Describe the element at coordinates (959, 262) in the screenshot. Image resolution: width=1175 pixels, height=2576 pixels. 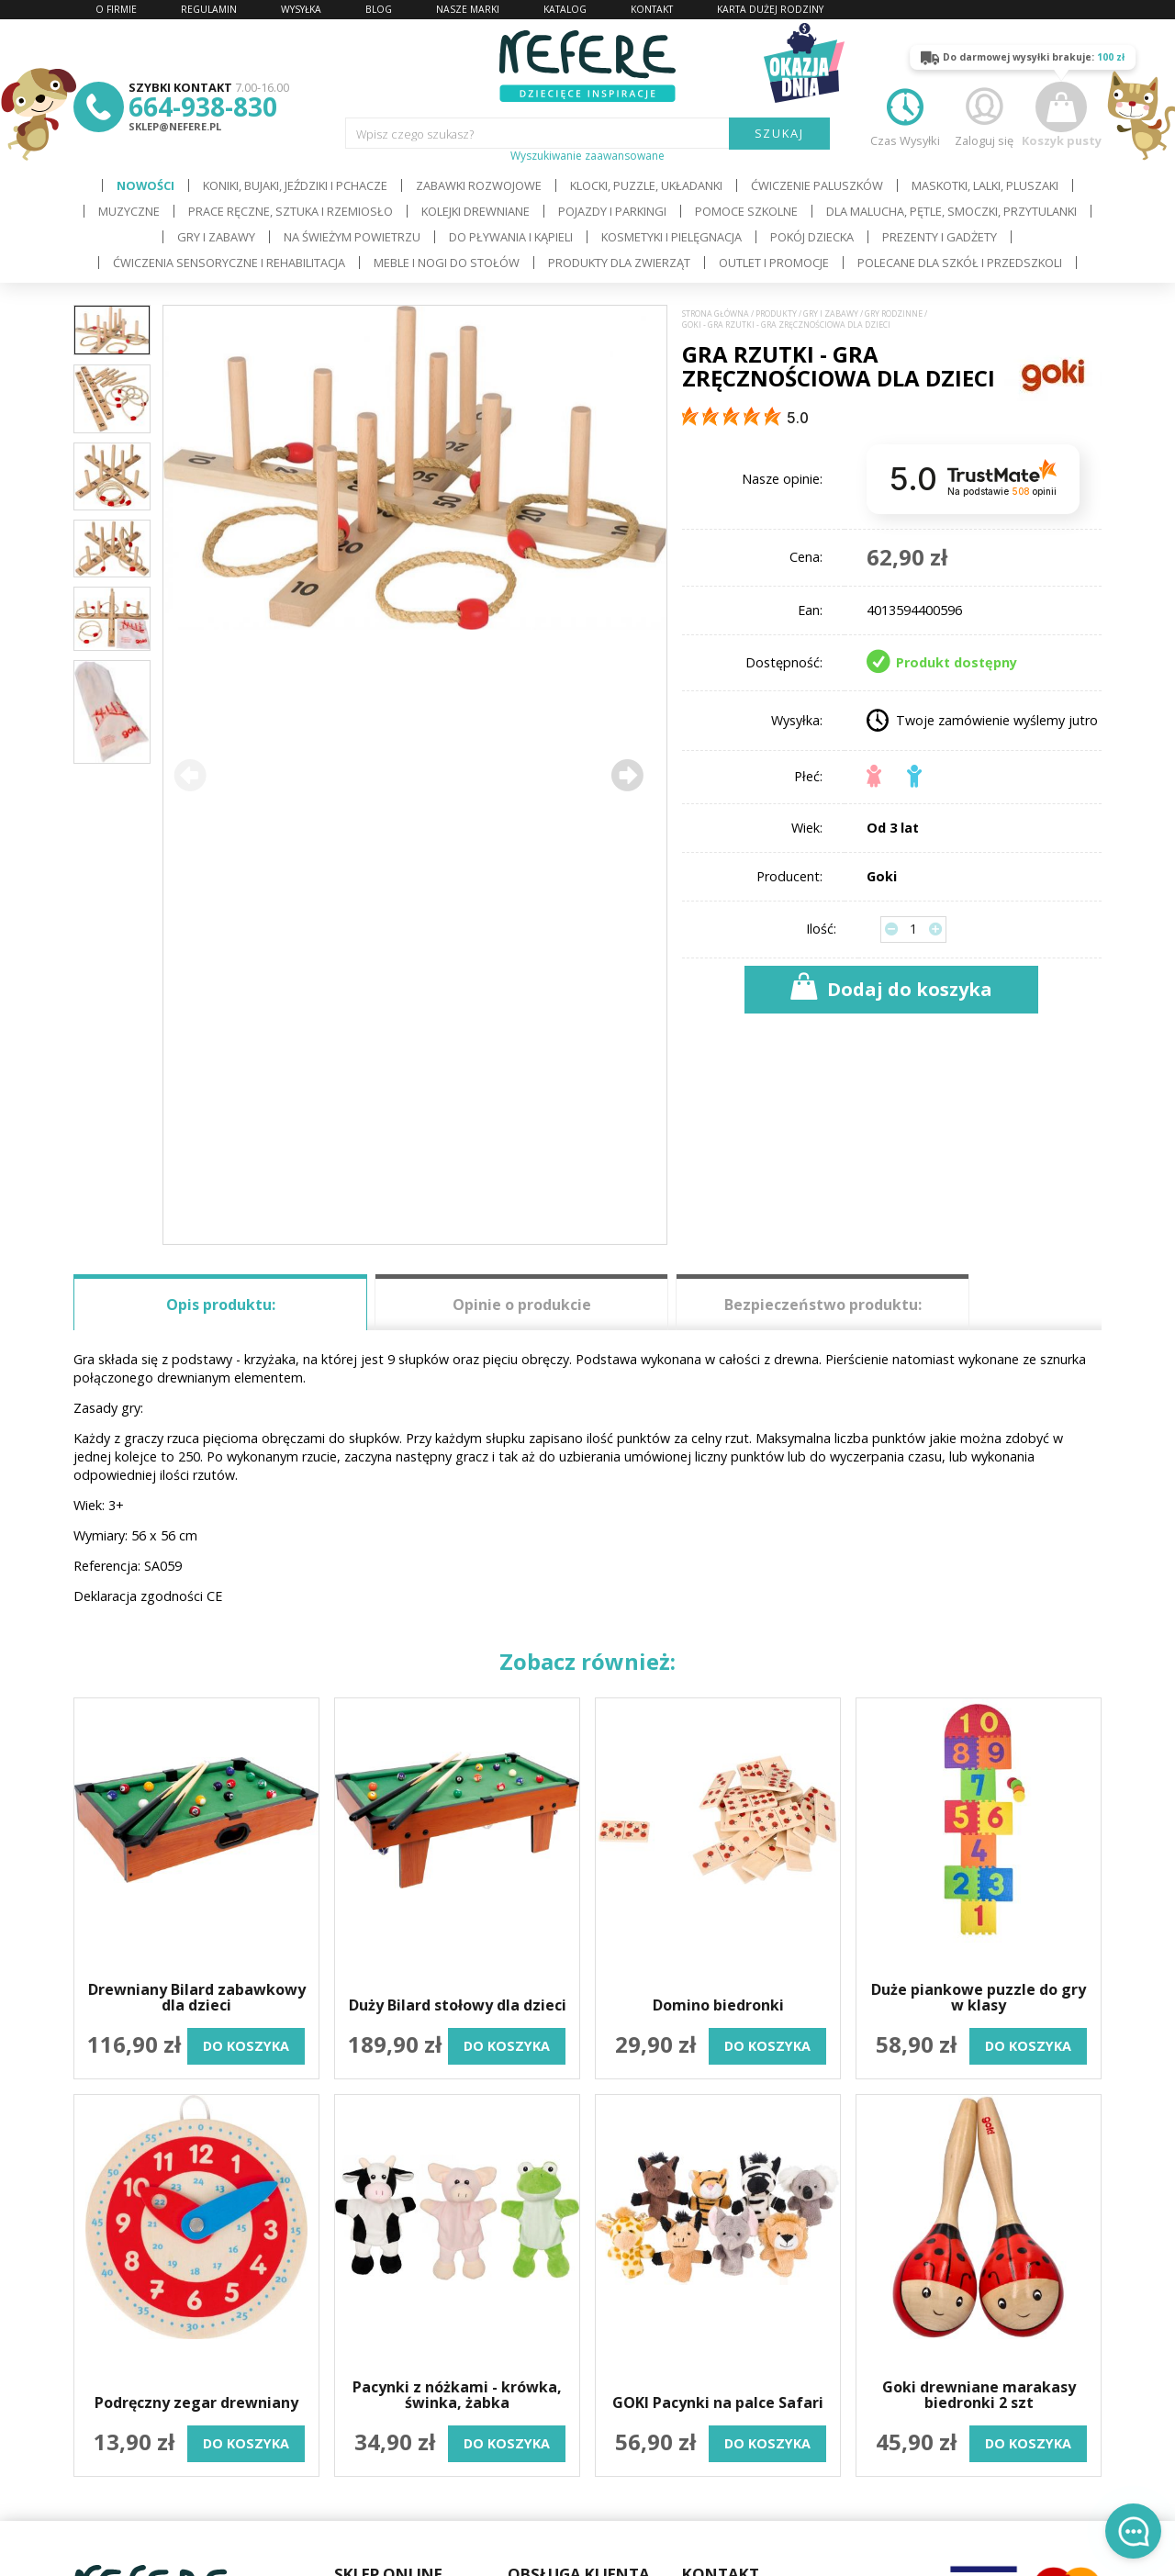
I see `Polecane dla Szkół i Przedszkoli` at that location.